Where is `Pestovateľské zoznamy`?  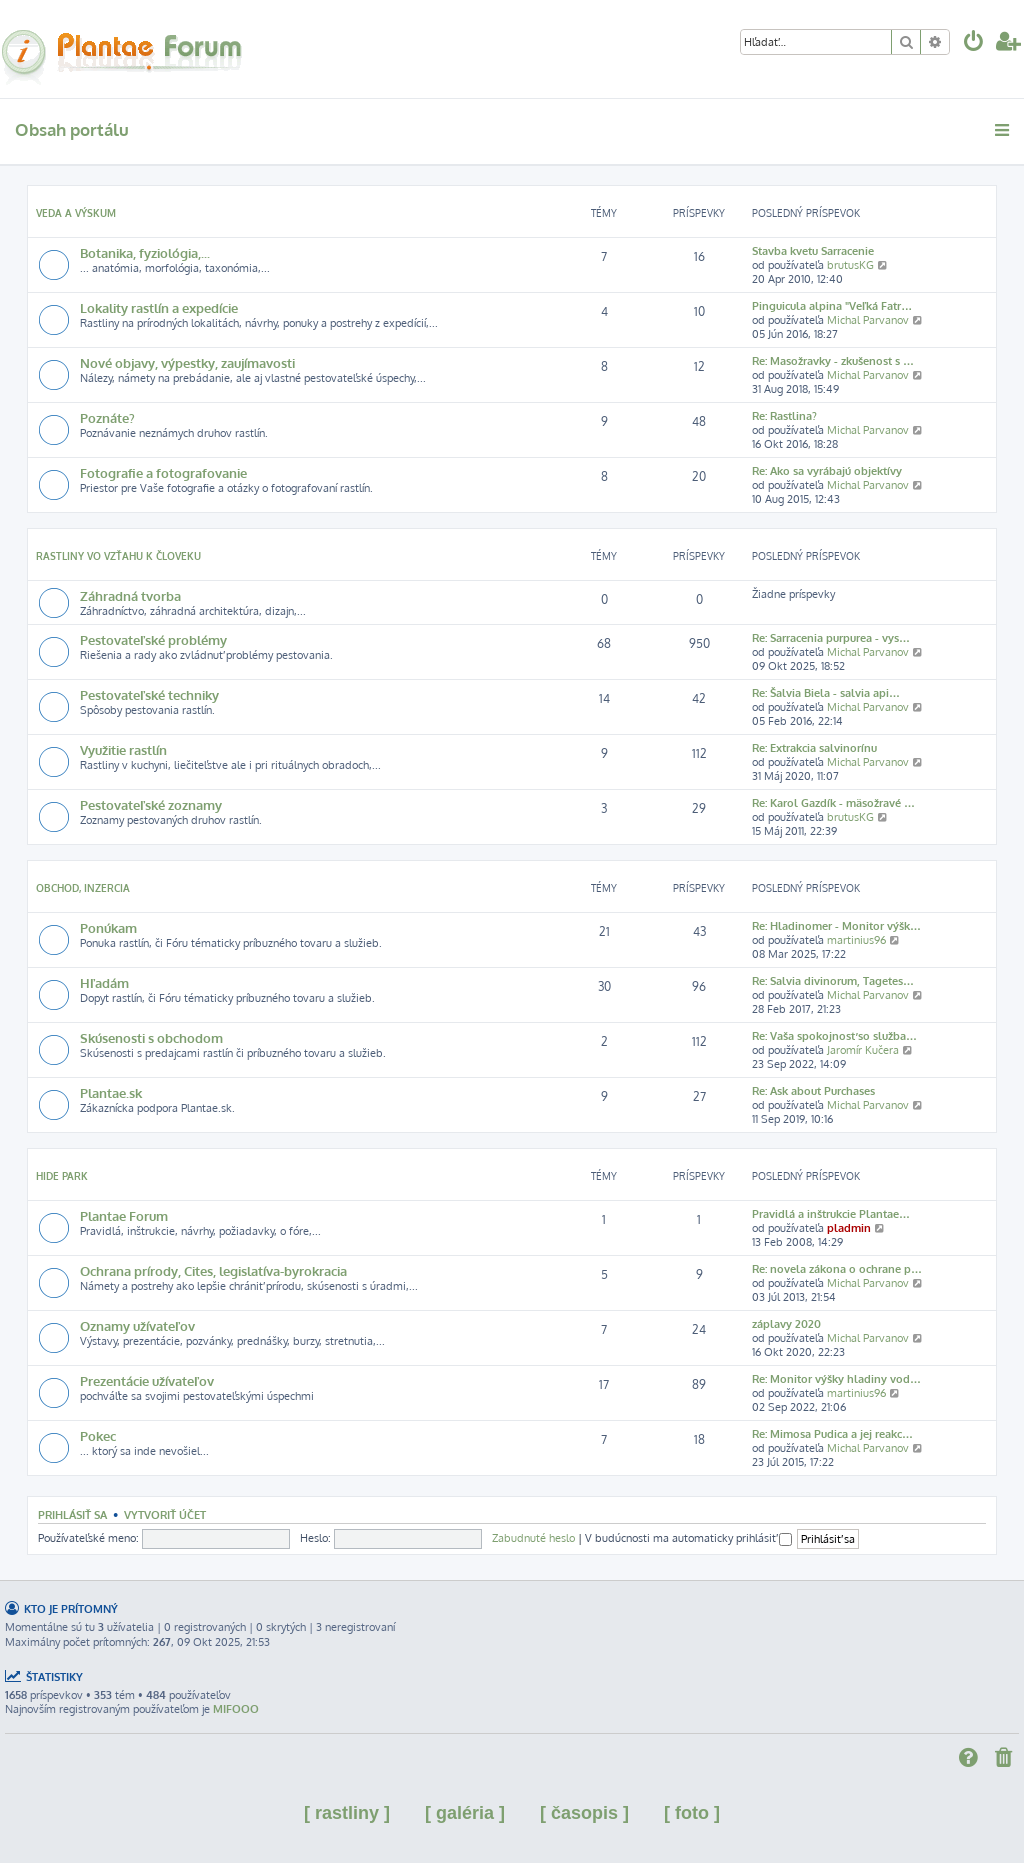
Pestovateľské zoznamy is located at coordinates (151, 804).